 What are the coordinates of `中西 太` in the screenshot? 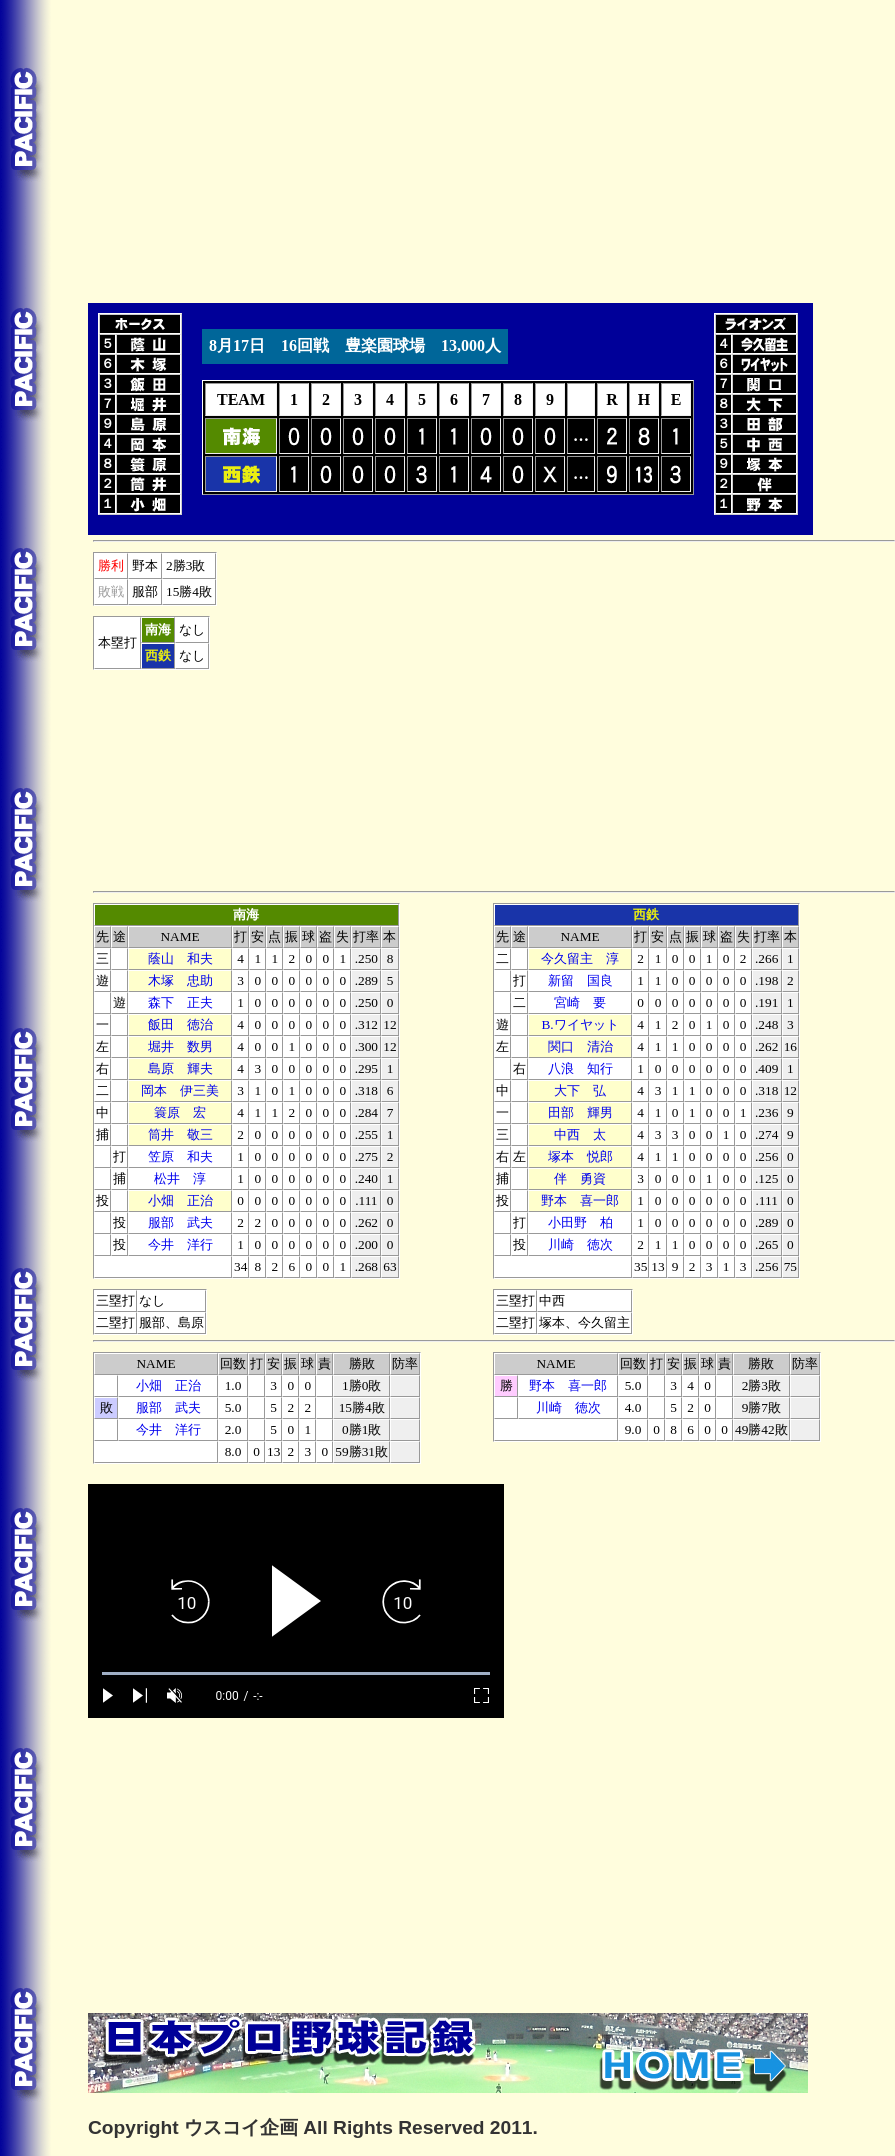 It's located at (580, 1134).